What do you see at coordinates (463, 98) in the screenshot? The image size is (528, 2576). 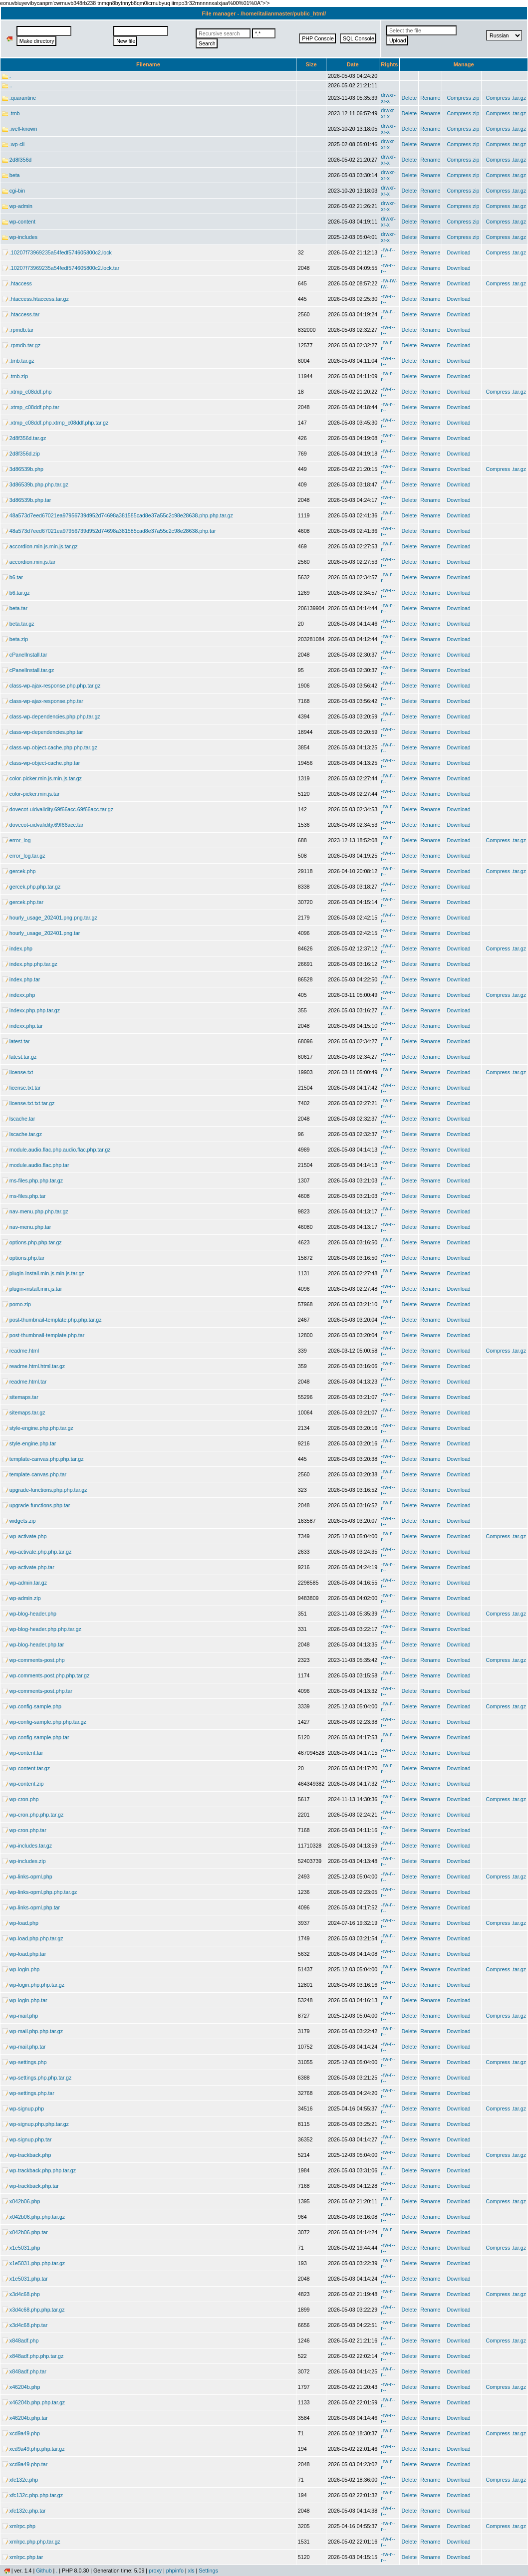 I see `Compress zip` at bounding box center [463, 98].